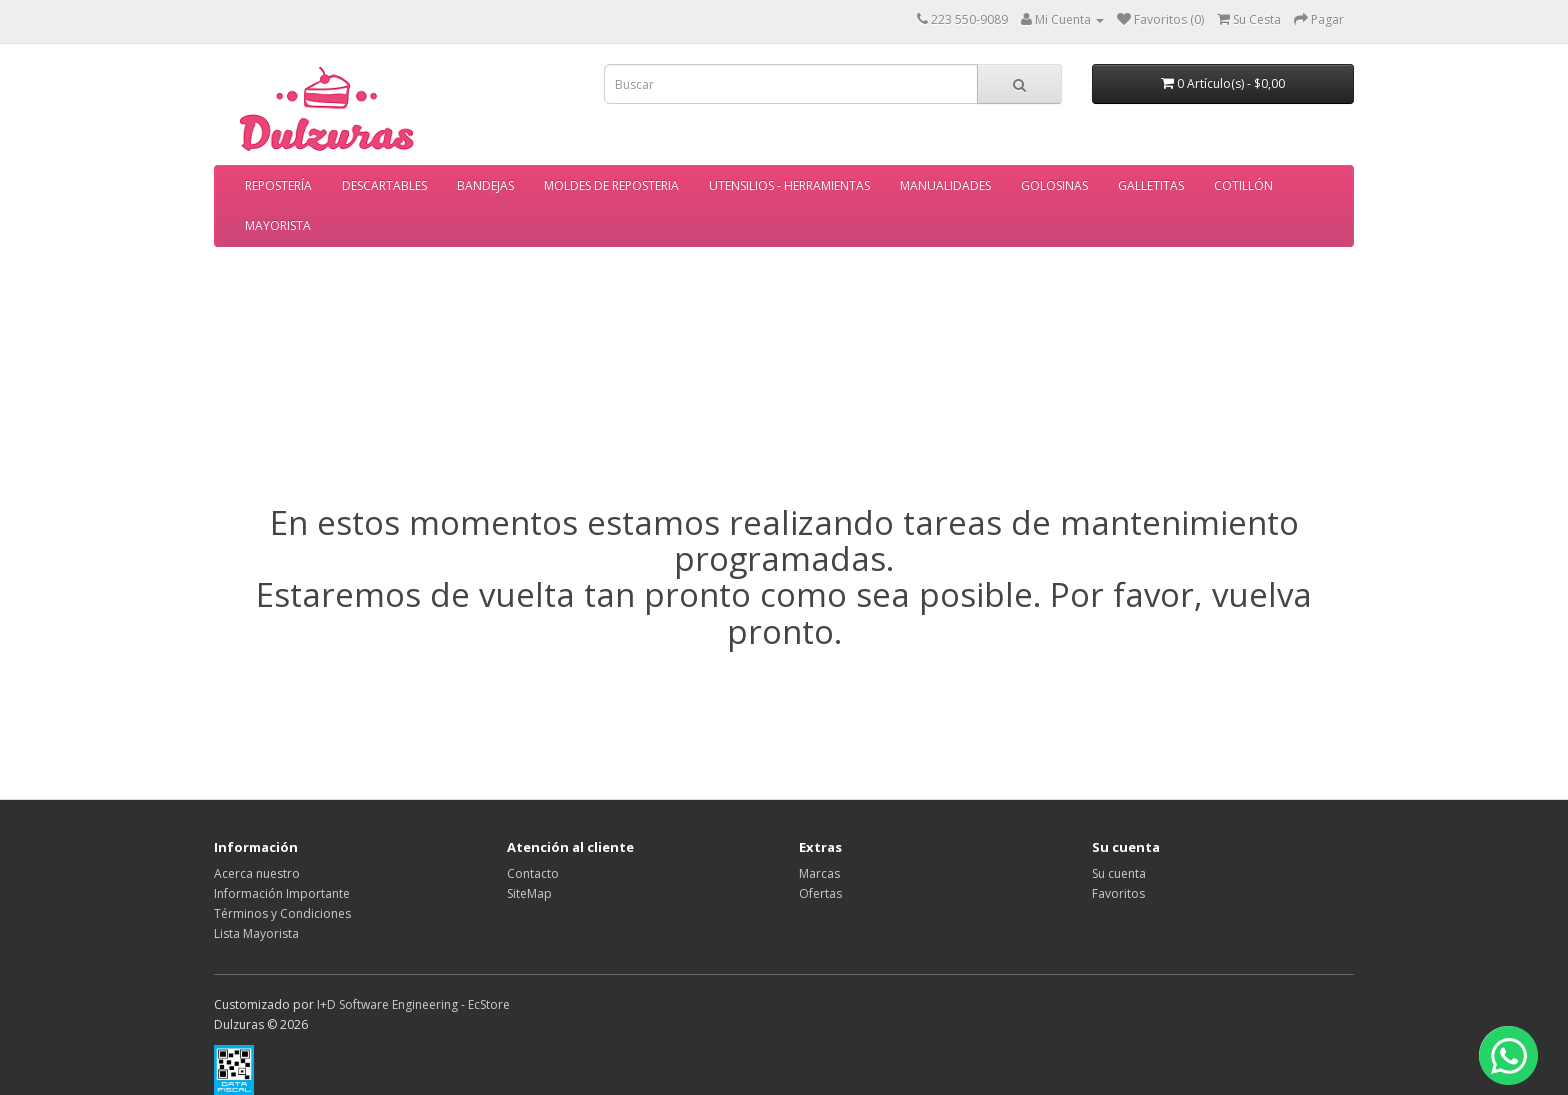  What do you see at coordinates (278, 225) in the screenshot?
I see `MAYORISTA` at bounding box center [278, 225].